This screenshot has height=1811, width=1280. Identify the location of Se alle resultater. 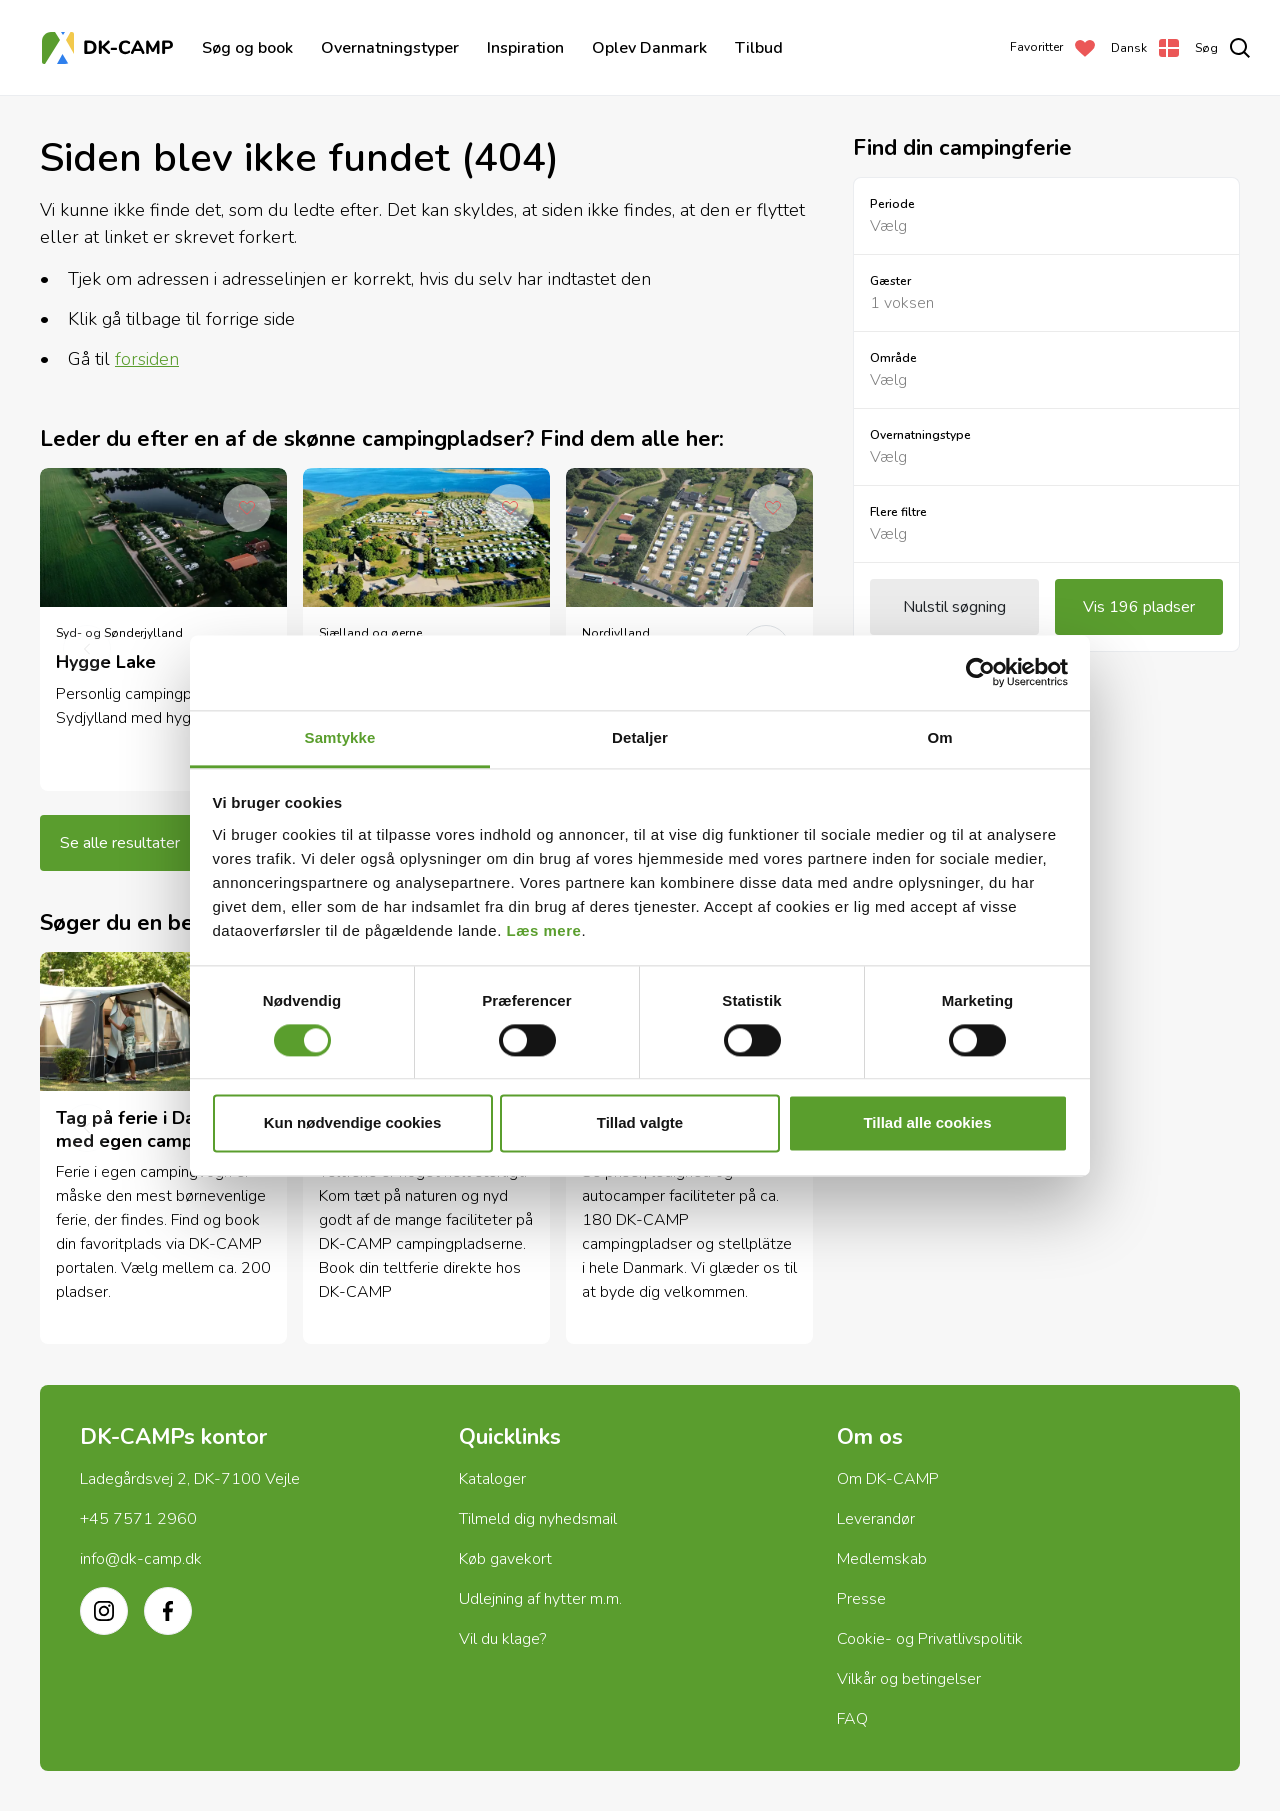
(120, 843).